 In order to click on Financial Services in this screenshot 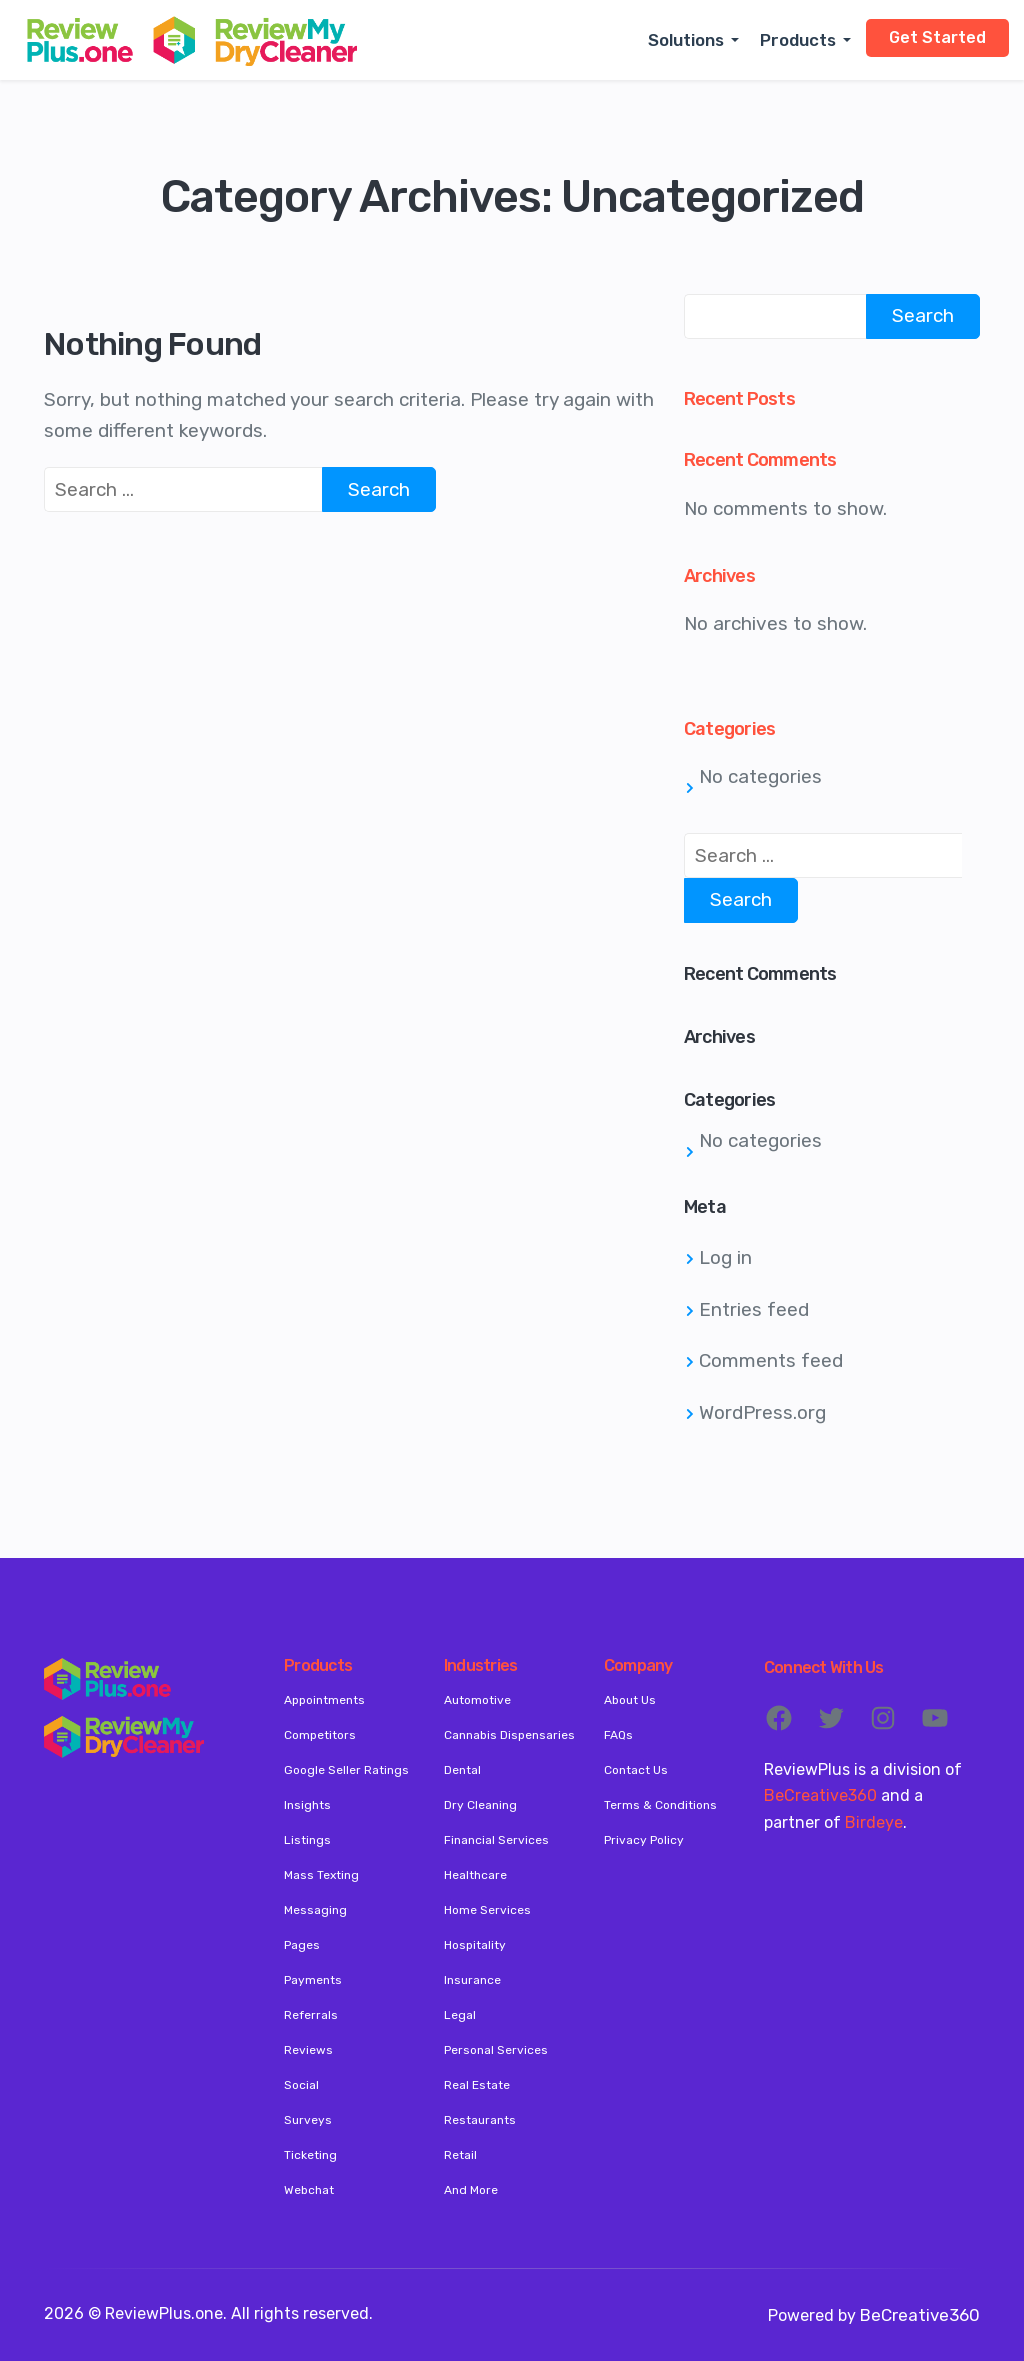, I will do `click(496, 1840)`.